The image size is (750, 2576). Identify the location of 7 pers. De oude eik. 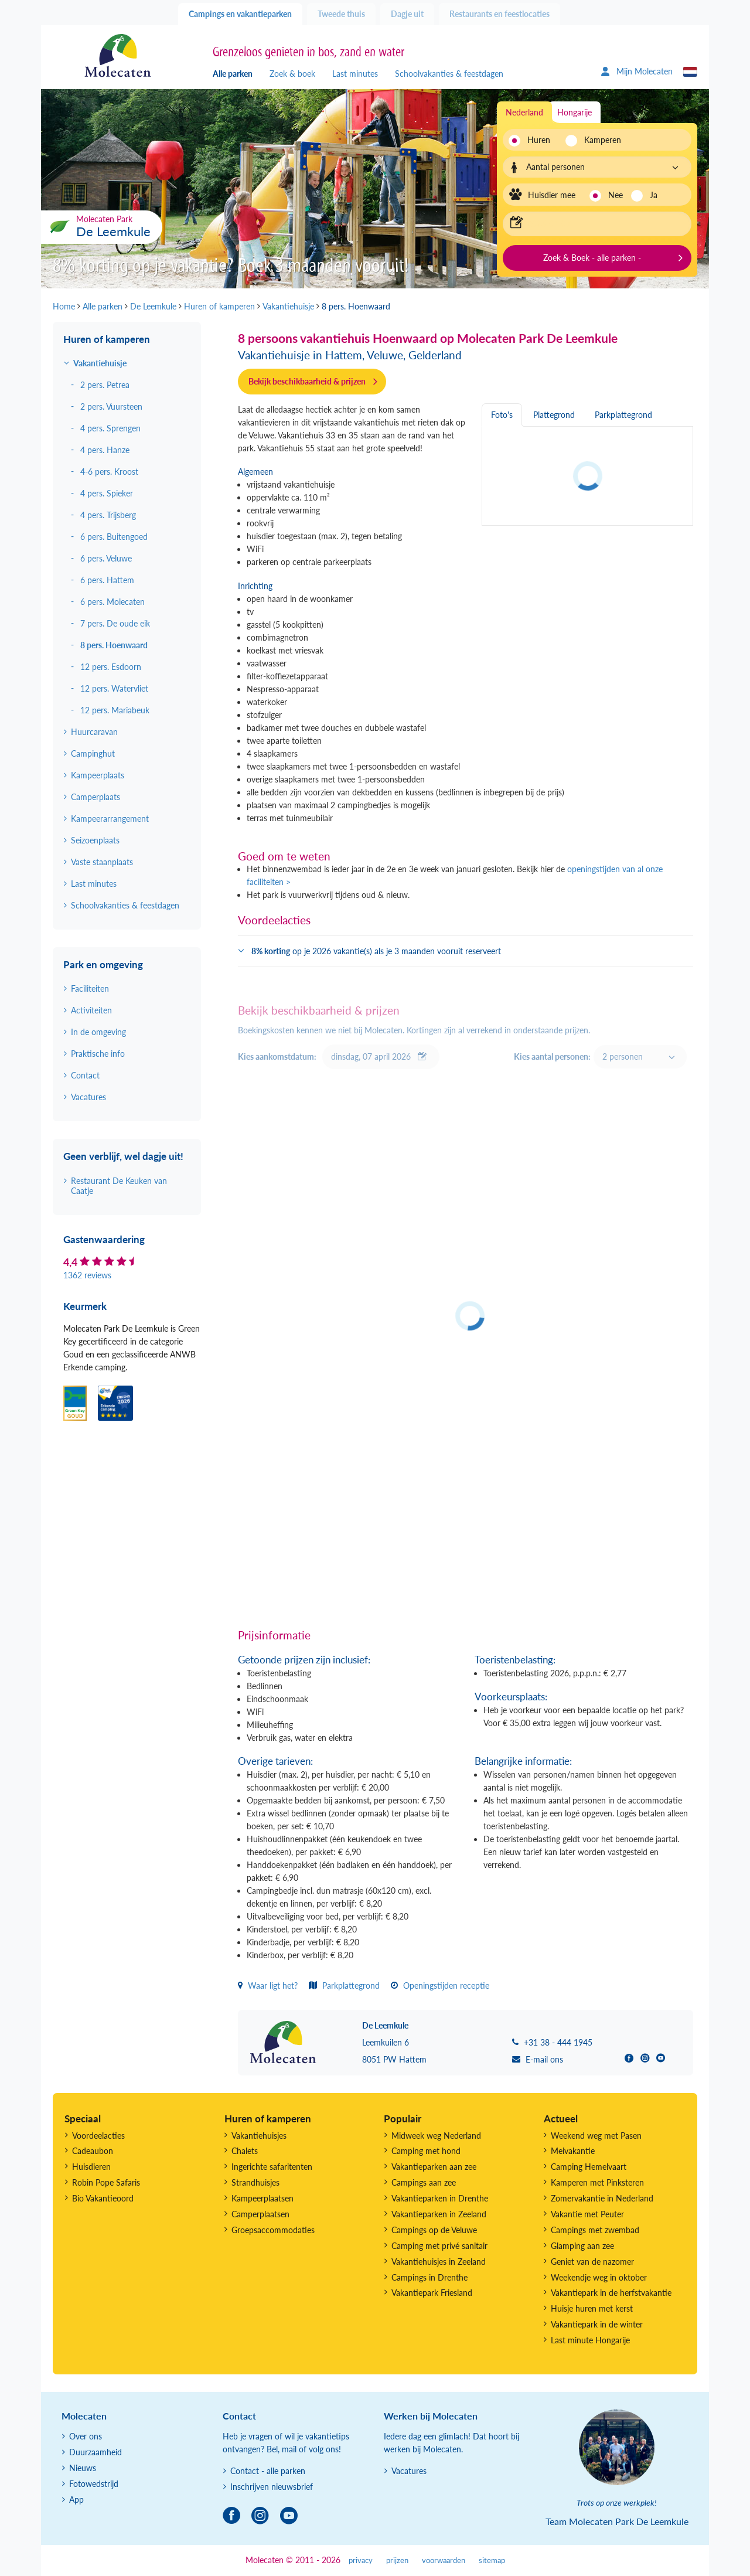
(115, 623).